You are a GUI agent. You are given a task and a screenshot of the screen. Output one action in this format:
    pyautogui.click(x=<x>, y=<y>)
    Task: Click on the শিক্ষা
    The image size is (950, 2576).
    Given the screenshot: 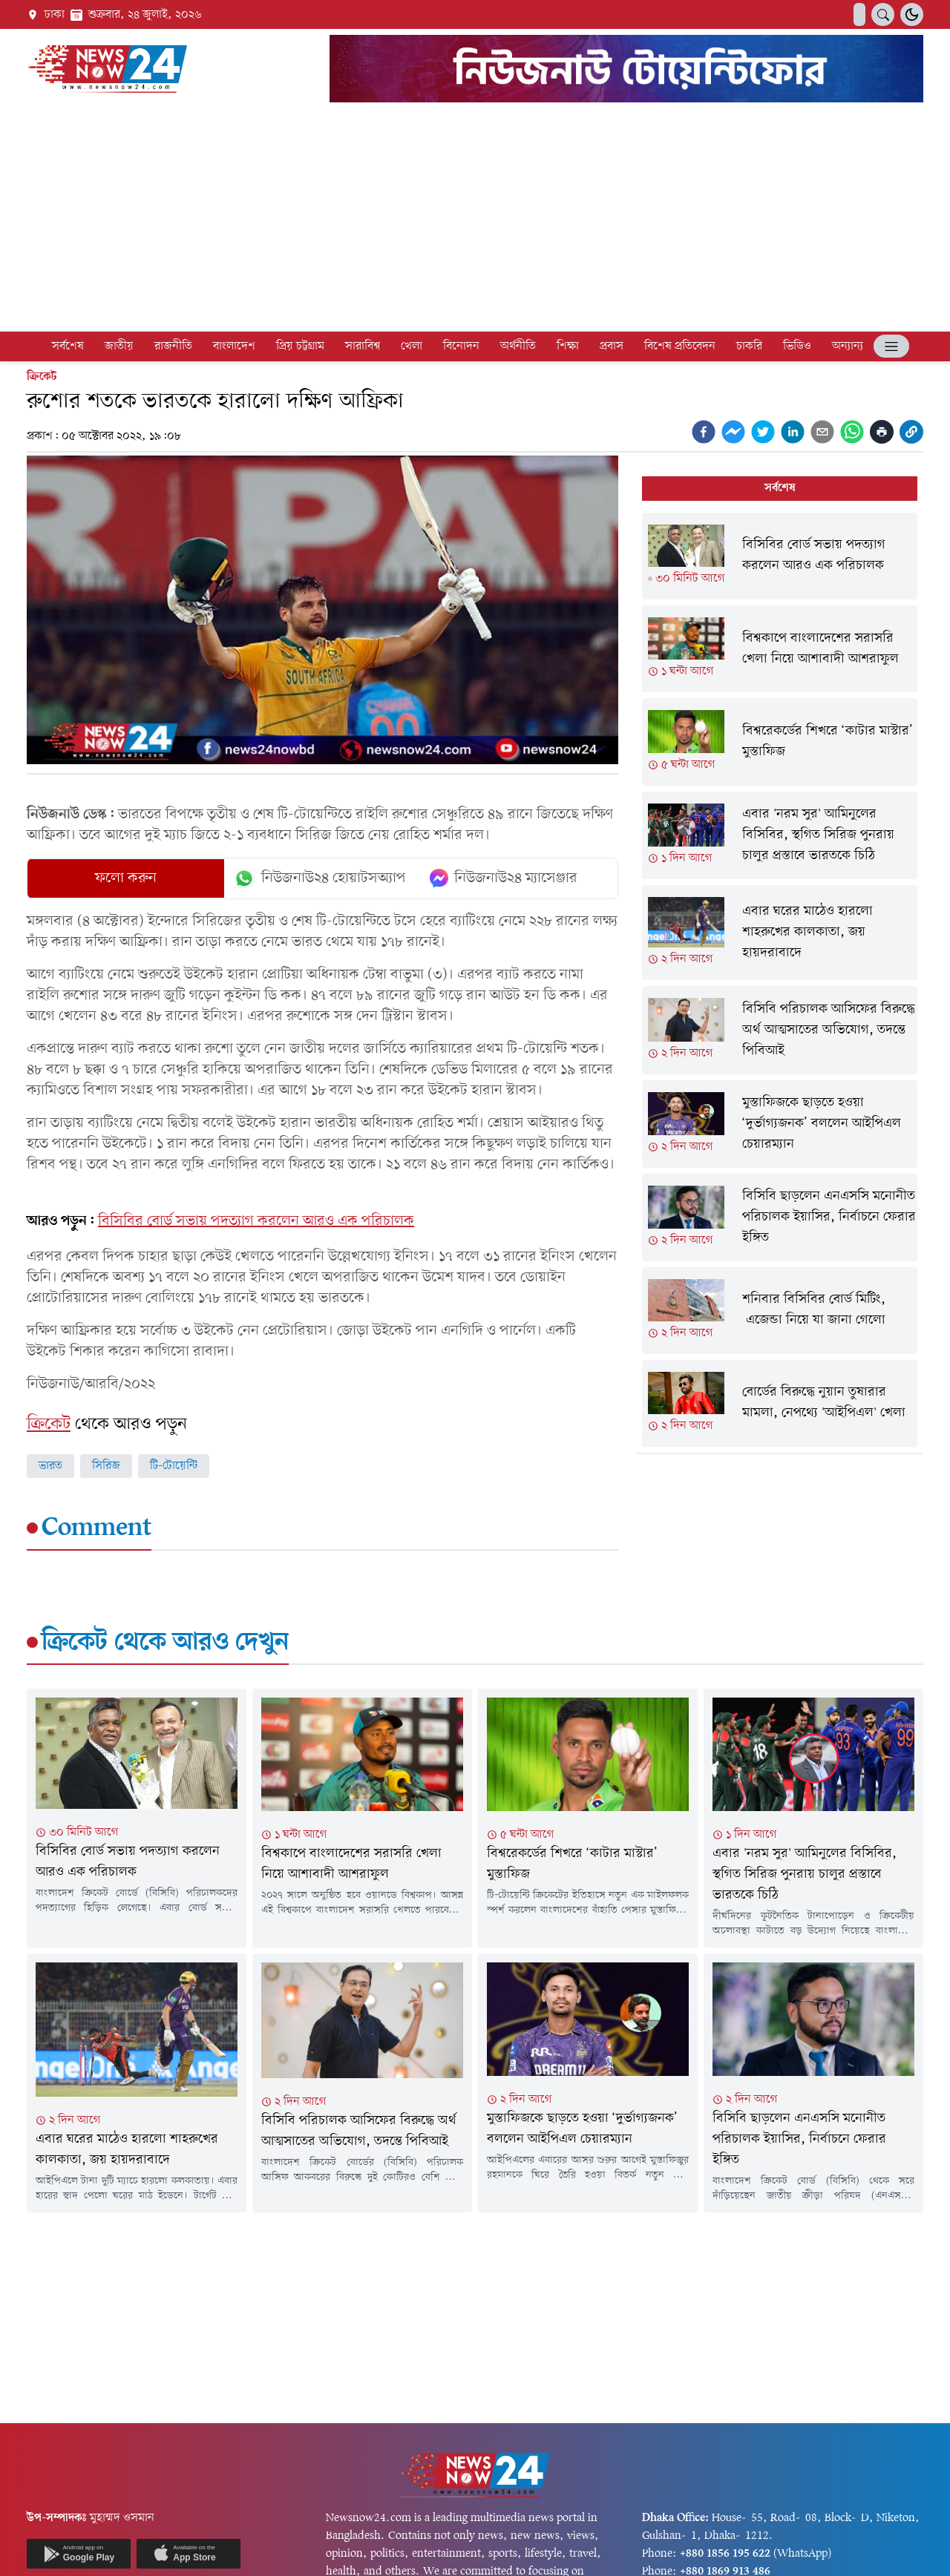 What is the action you would take?
    pyautogui.click(x=568, y=346)
    